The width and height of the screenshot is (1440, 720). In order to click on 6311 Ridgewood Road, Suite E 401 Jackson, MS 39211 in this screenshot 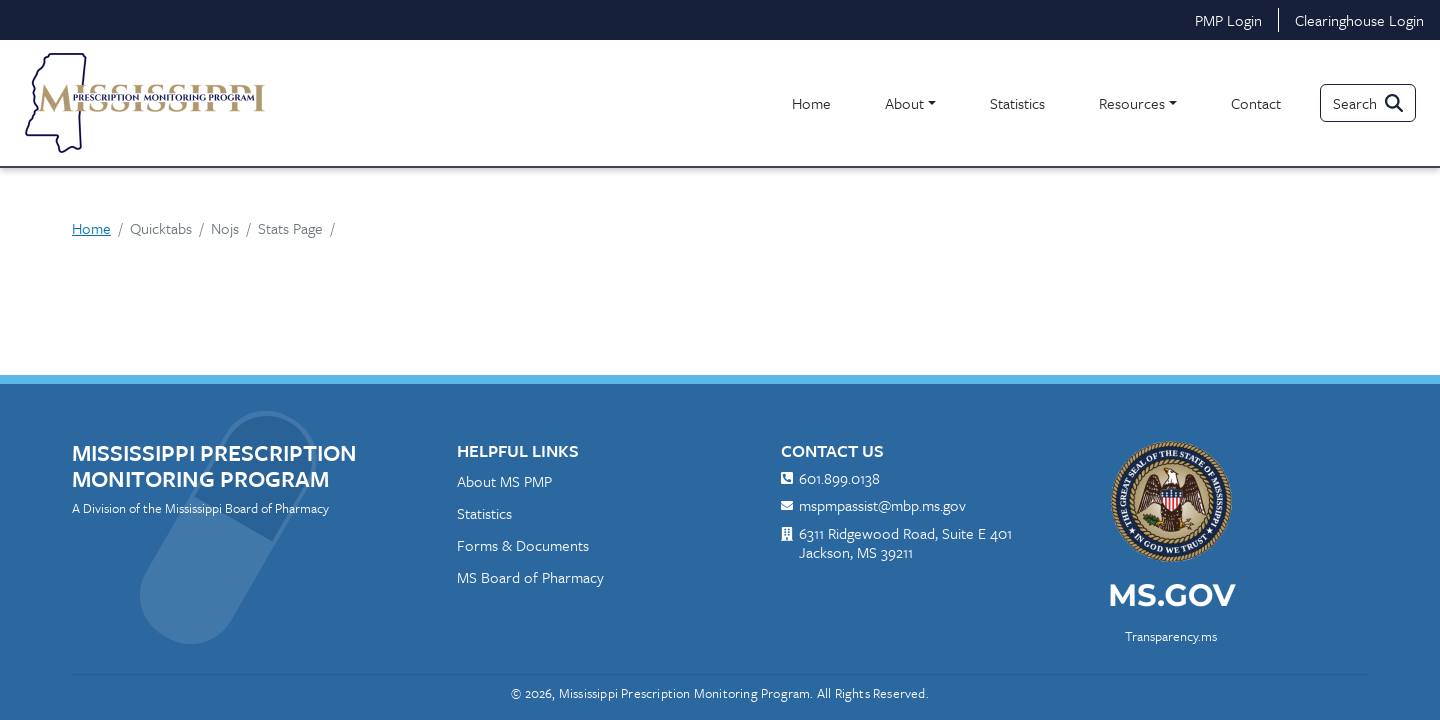, I will do `click(905, 543)`.